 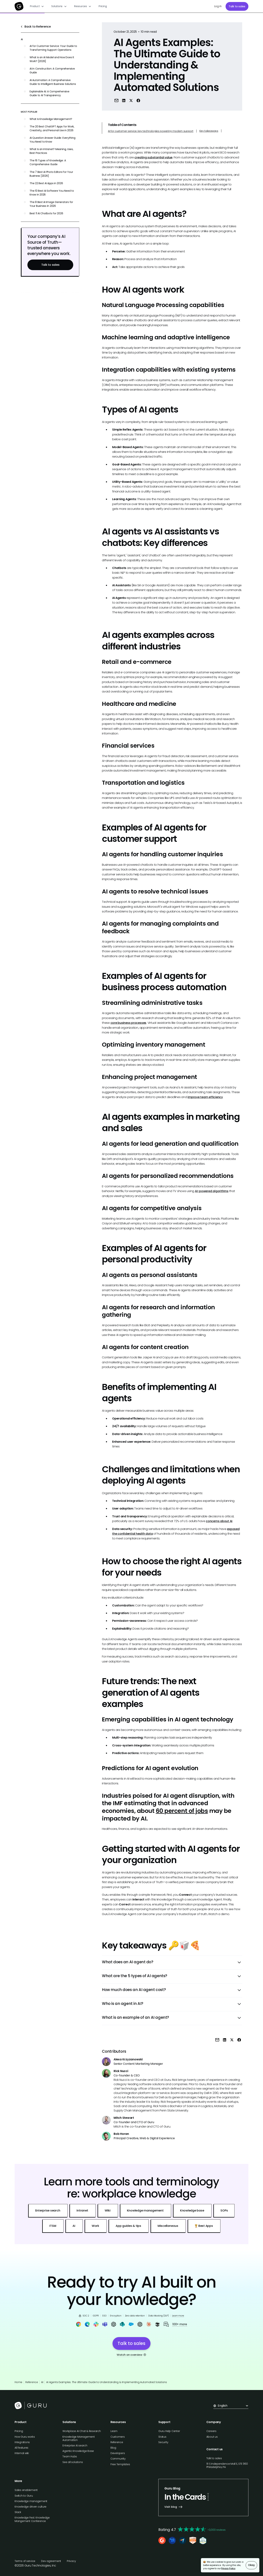 What do you see at coordinates (26, 2490) in the screenshot?
I see `Sales enablement` at bounding box center [26, 2490].